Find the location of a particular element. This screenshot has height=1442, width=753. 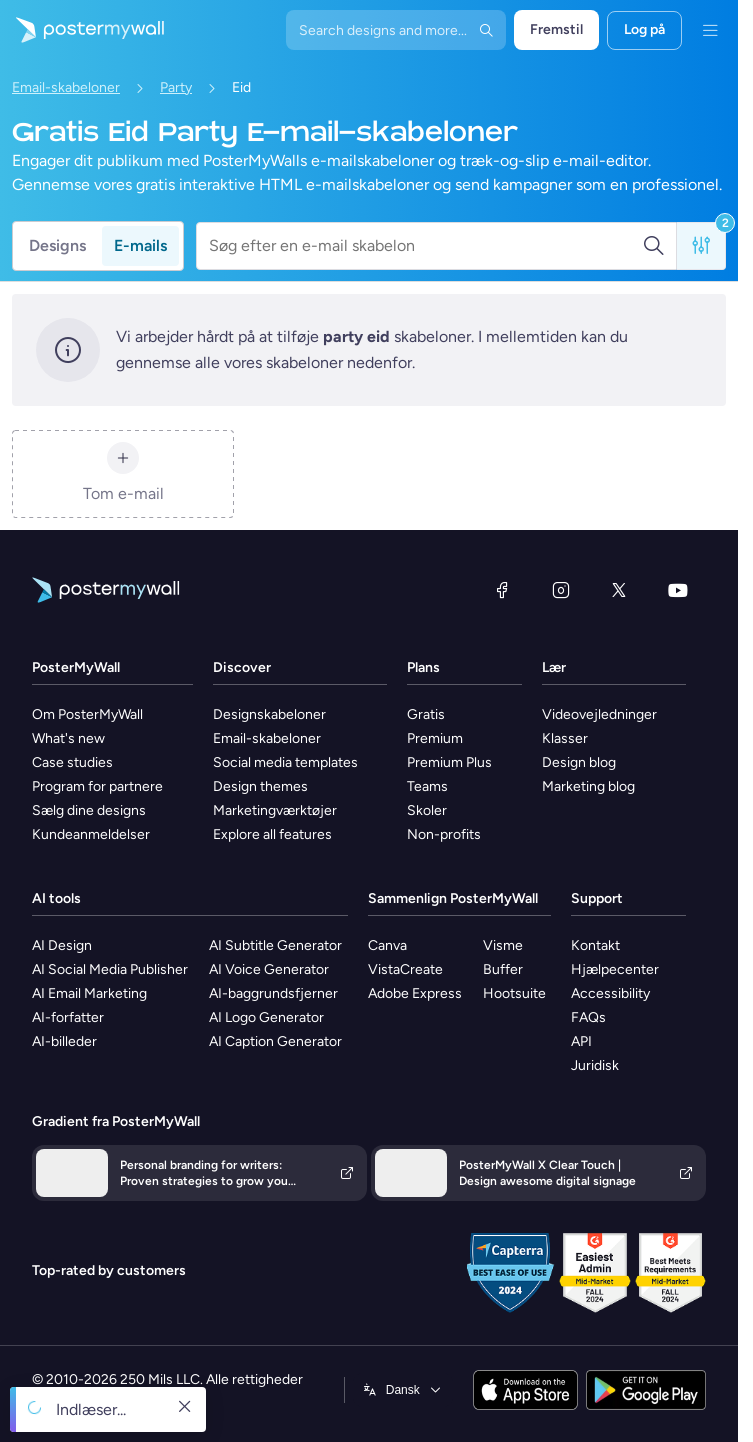

Om PosterMyWall is located at coordinates (87, 714).